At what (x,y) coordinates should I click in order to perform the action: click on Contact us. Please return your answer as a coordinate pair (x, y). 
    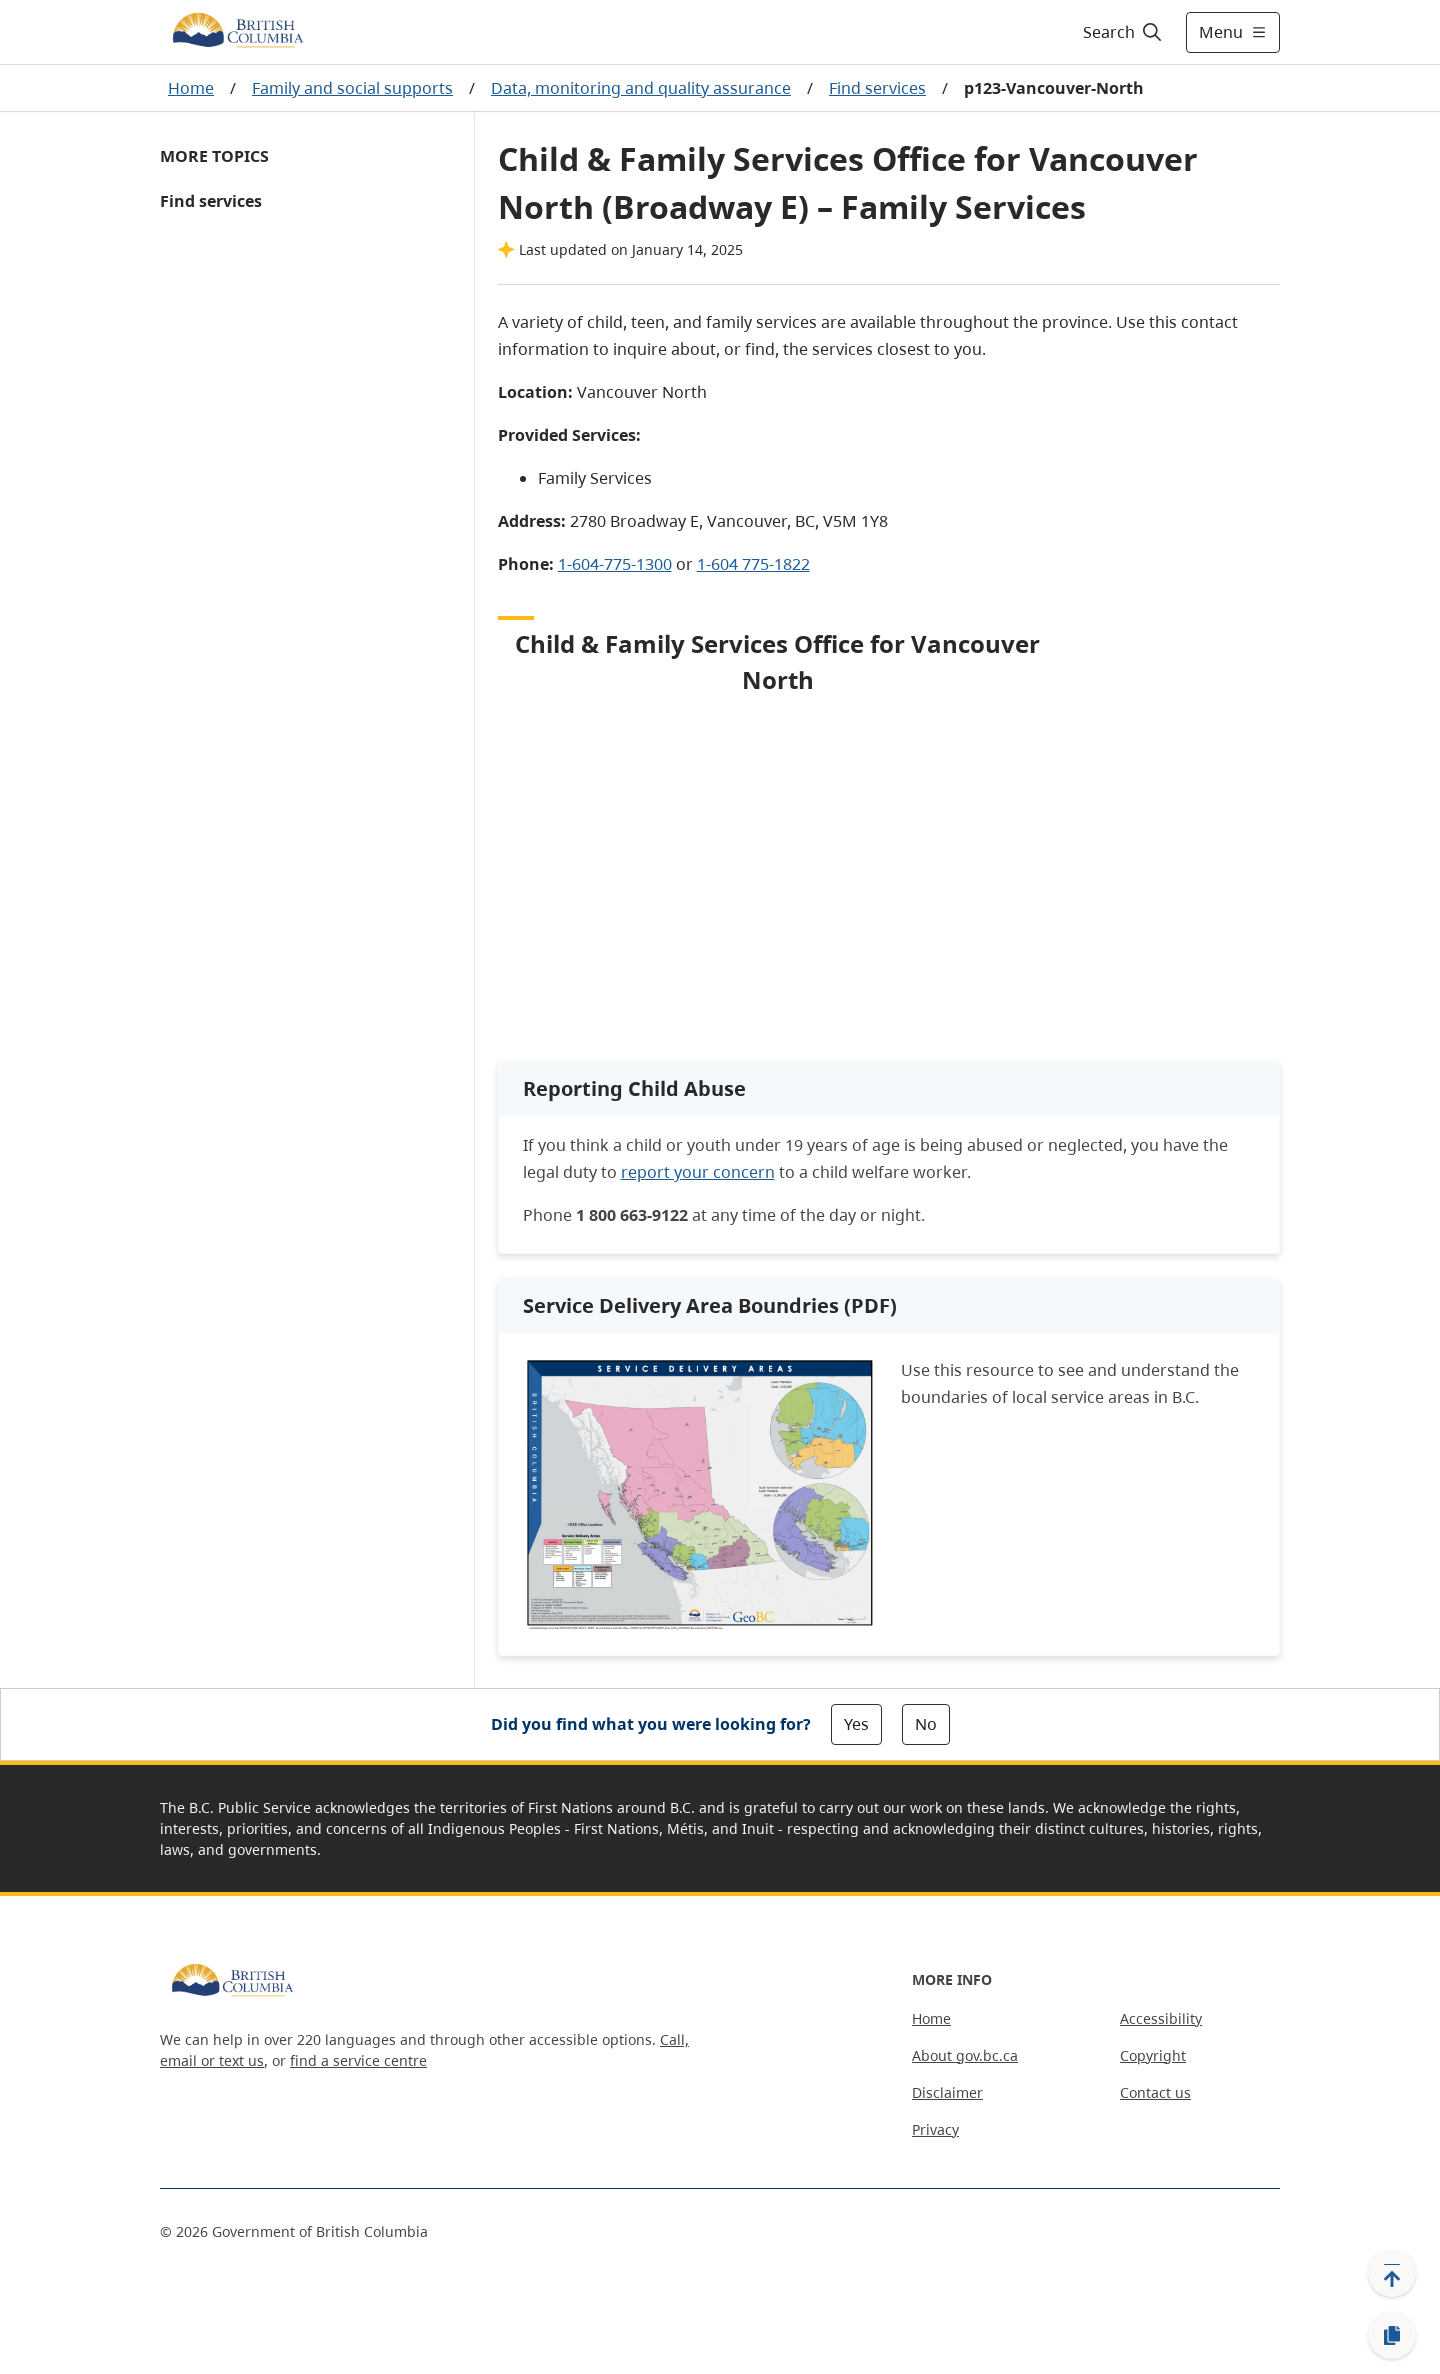
    Looking at the image, I should click on (1155, 2092).